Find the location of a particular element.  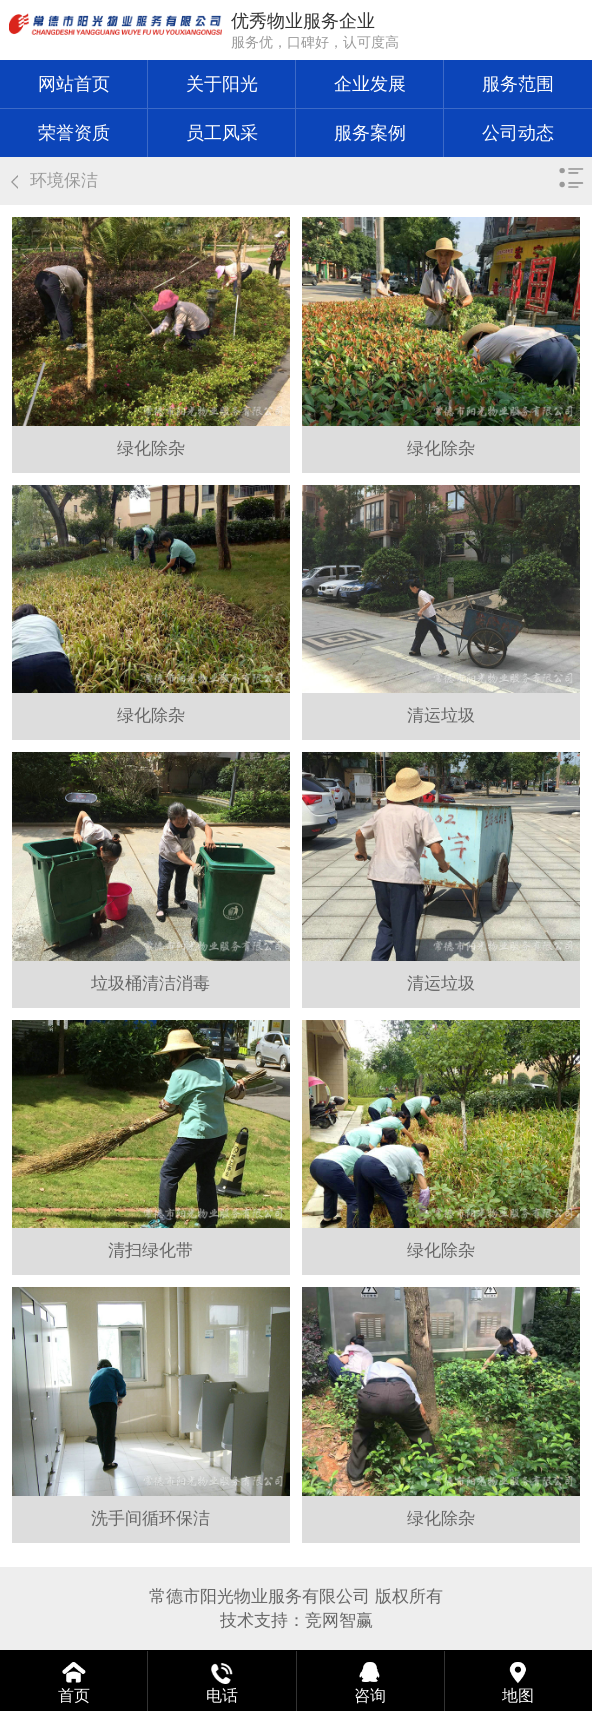

网站首页 is located at coordinates (74, 84).